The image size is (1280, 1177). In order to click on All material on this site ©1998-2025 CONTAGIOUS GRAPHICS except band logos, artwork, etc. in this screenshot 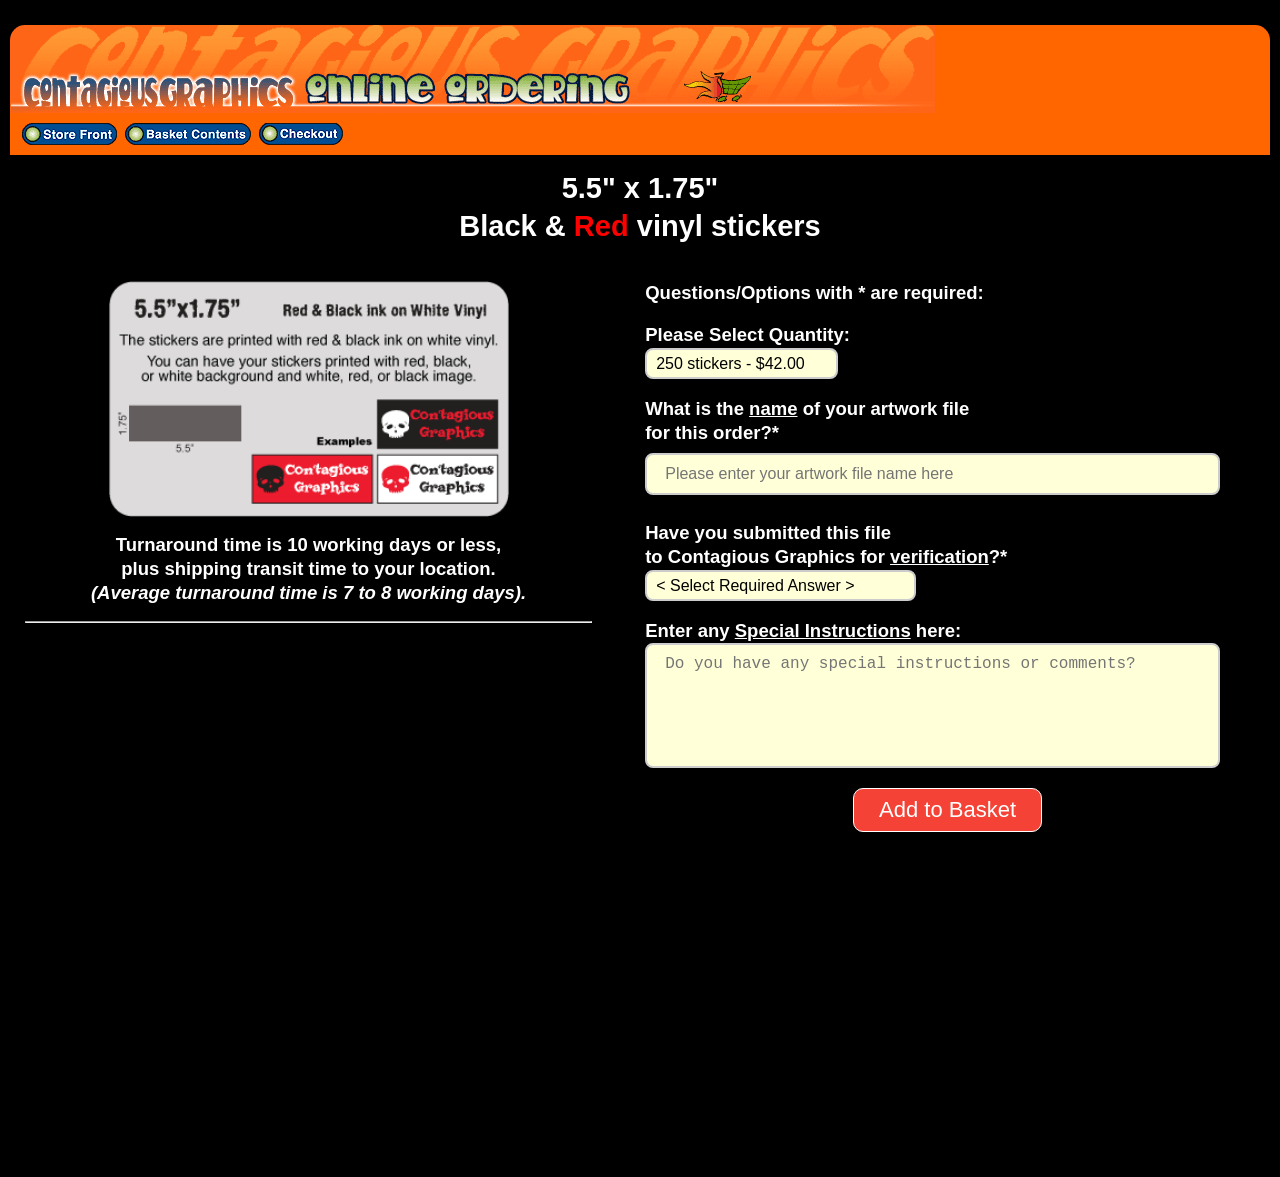, I will do `click(639, 1139)`.